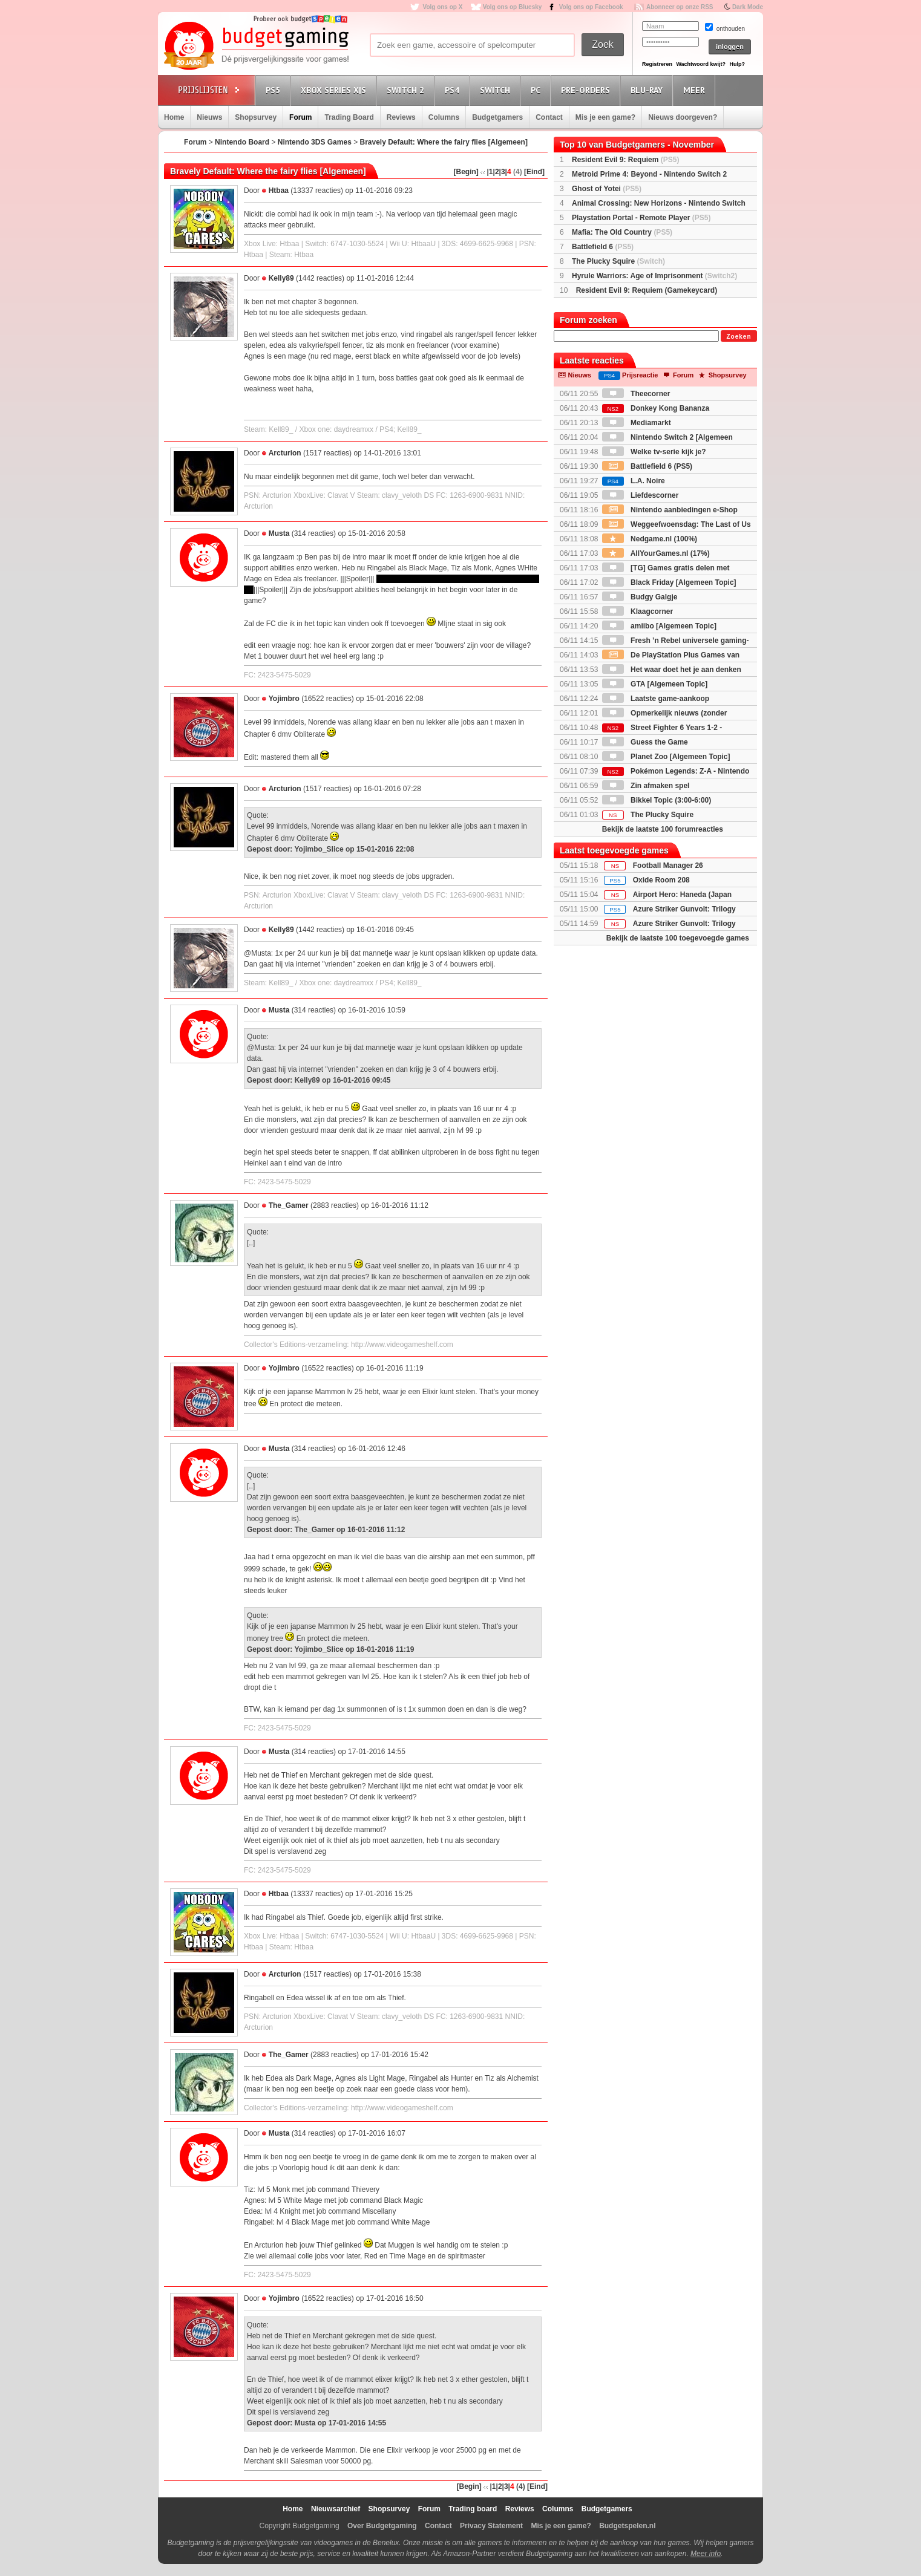 The image size is (921, 2576). I want to click on Bravely Default: Where the fairy flies [Algemeen], so click(444, 142).